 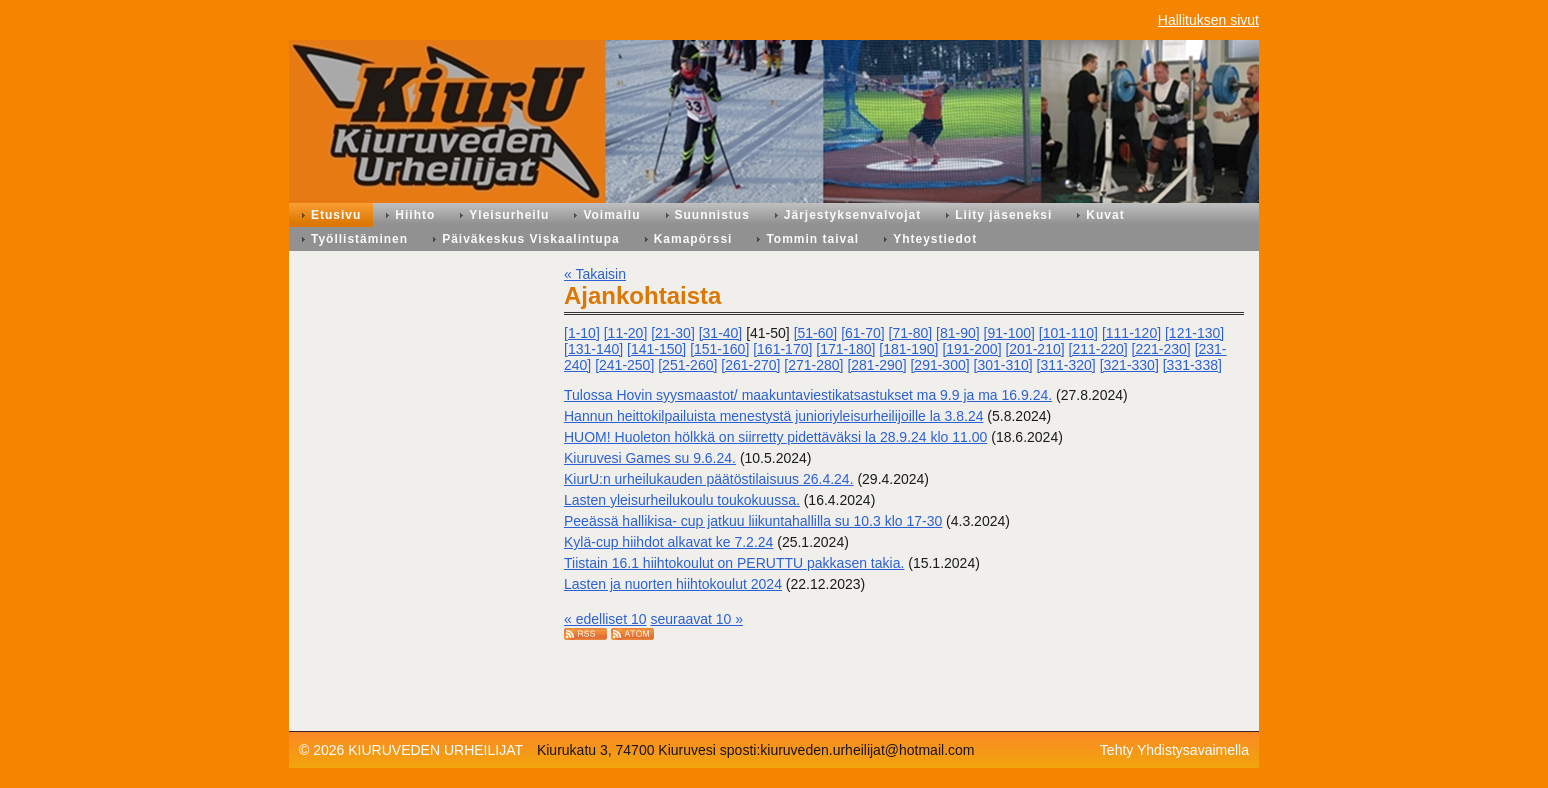 What do you see at coordinates (605, 619) in the screenshot?
I see `« edelliset 10` at bounding box center [605, 619].